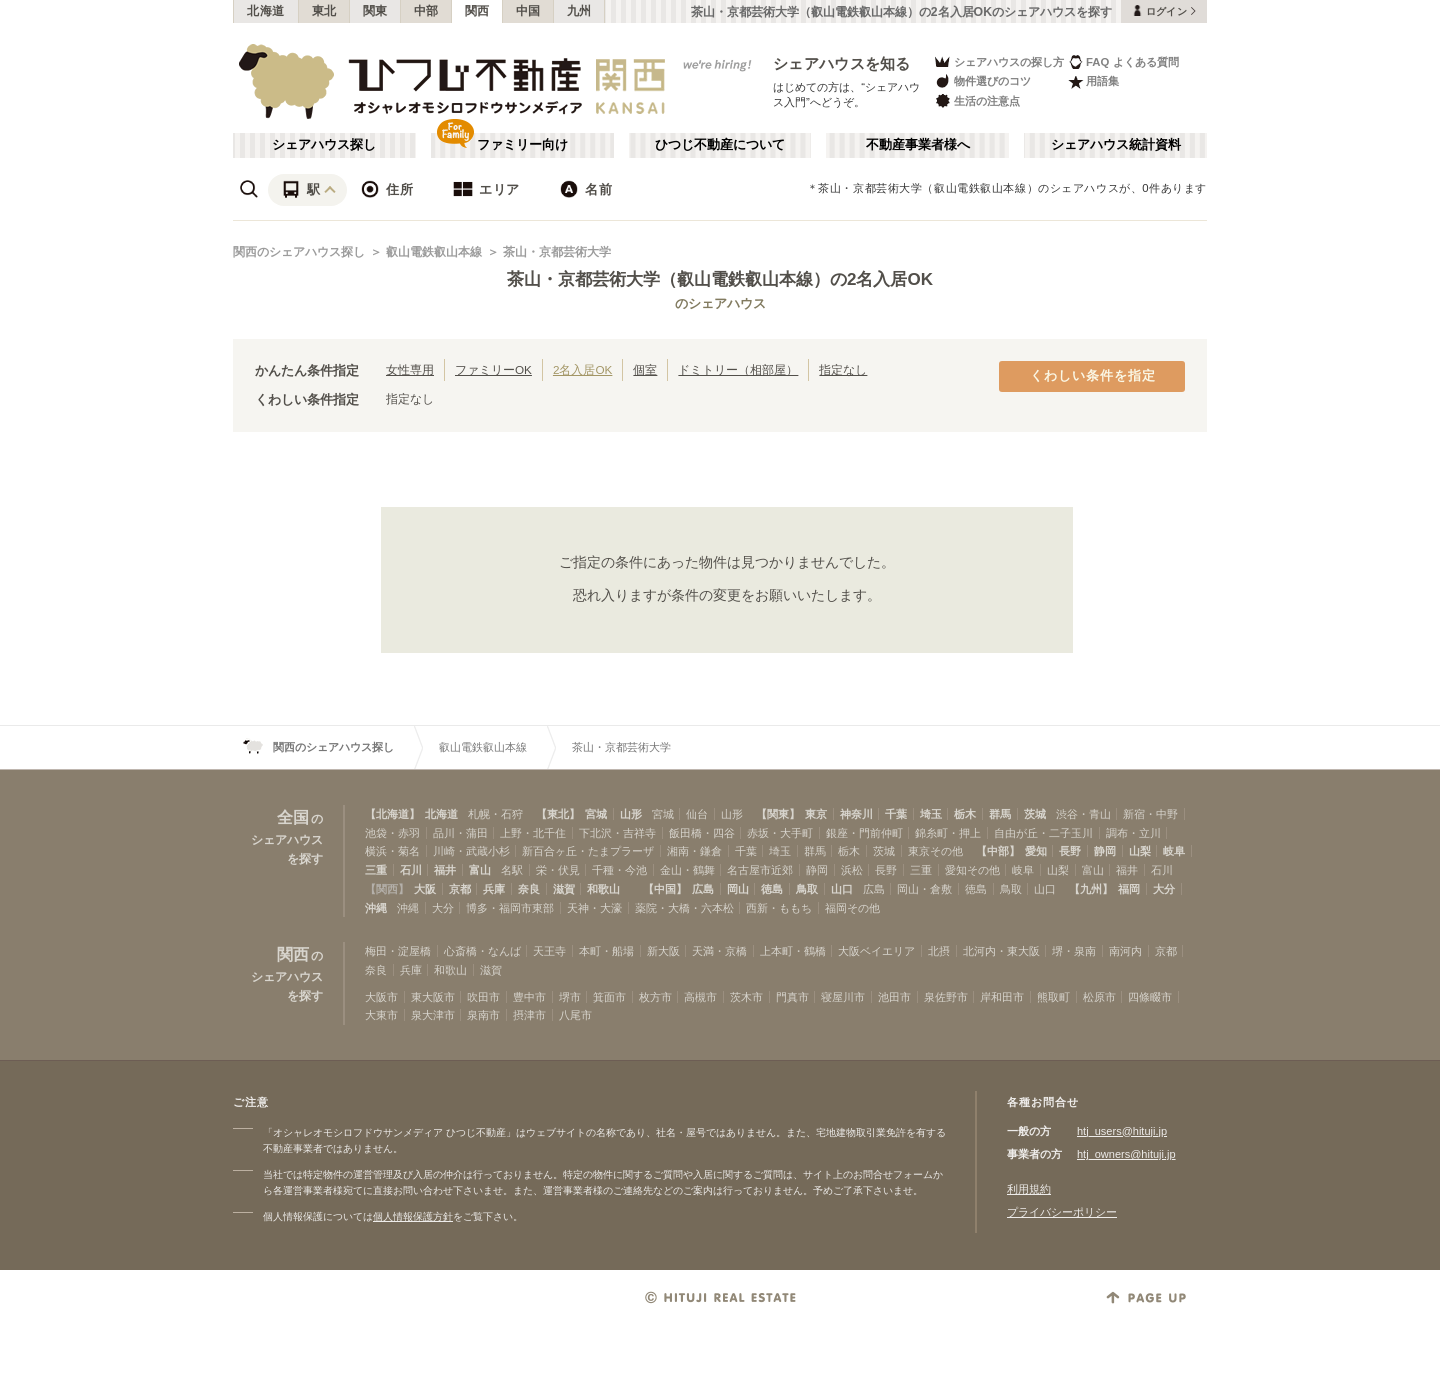  What do you see at coordinates (1035, 814) in the screenshot?
I see `茨城` at bounding box center [1035, 814].